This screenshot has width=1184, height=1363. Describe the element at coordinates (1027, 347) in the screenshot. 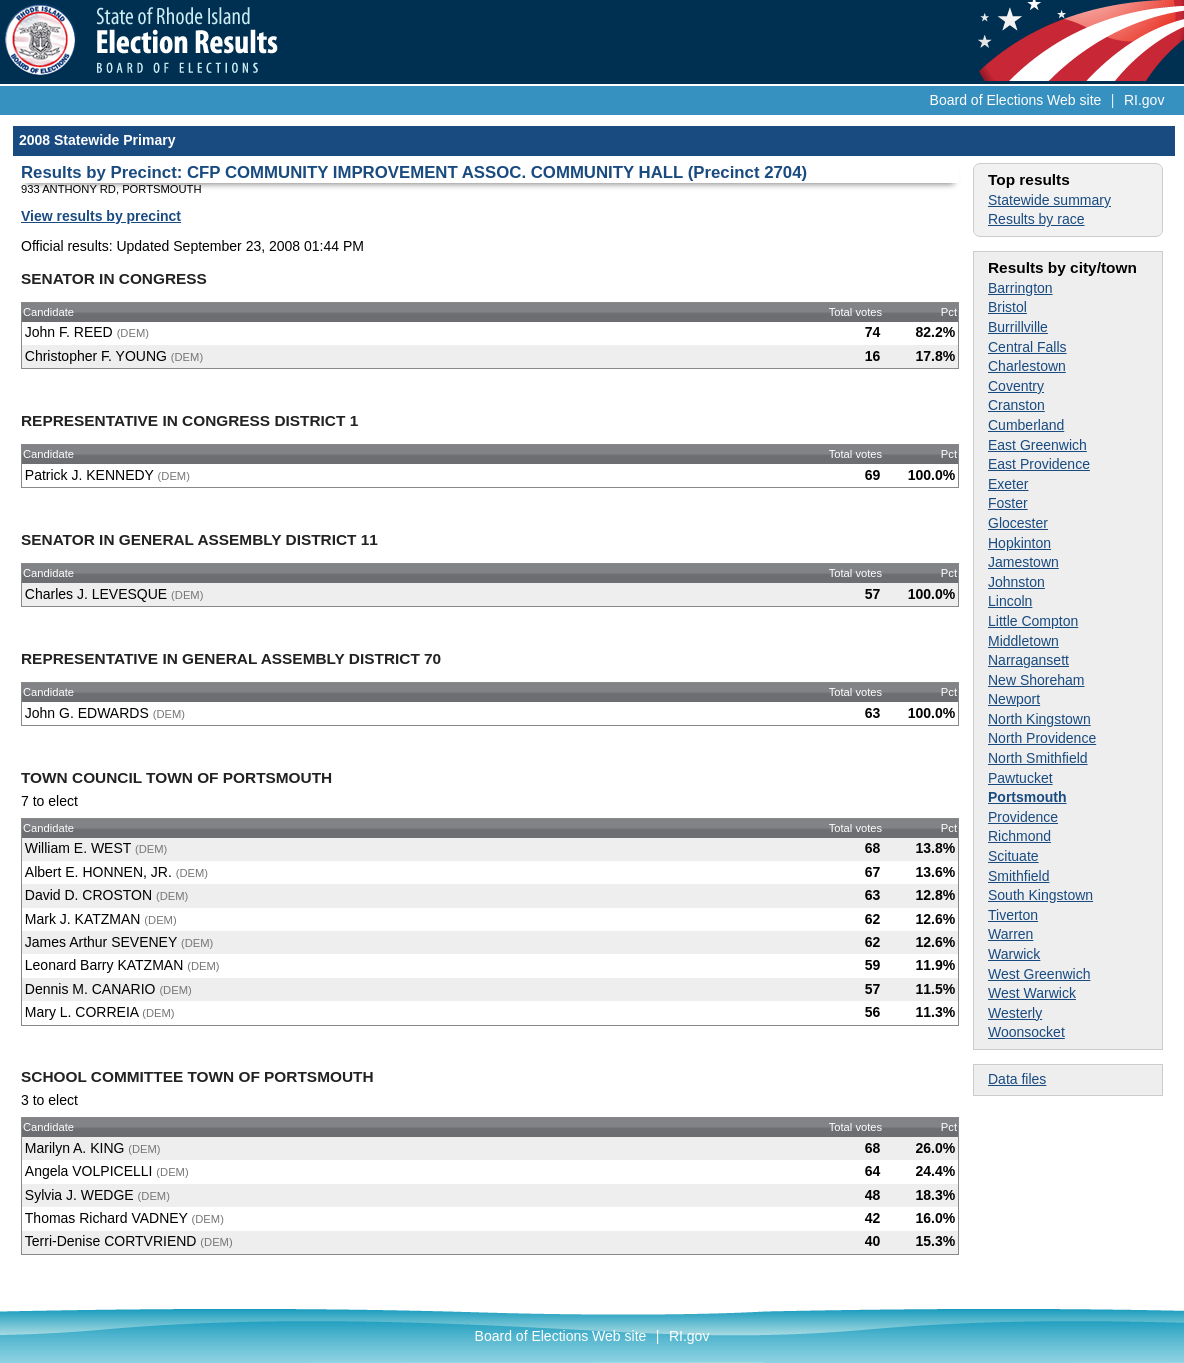

I see `Central Falls` at that location.